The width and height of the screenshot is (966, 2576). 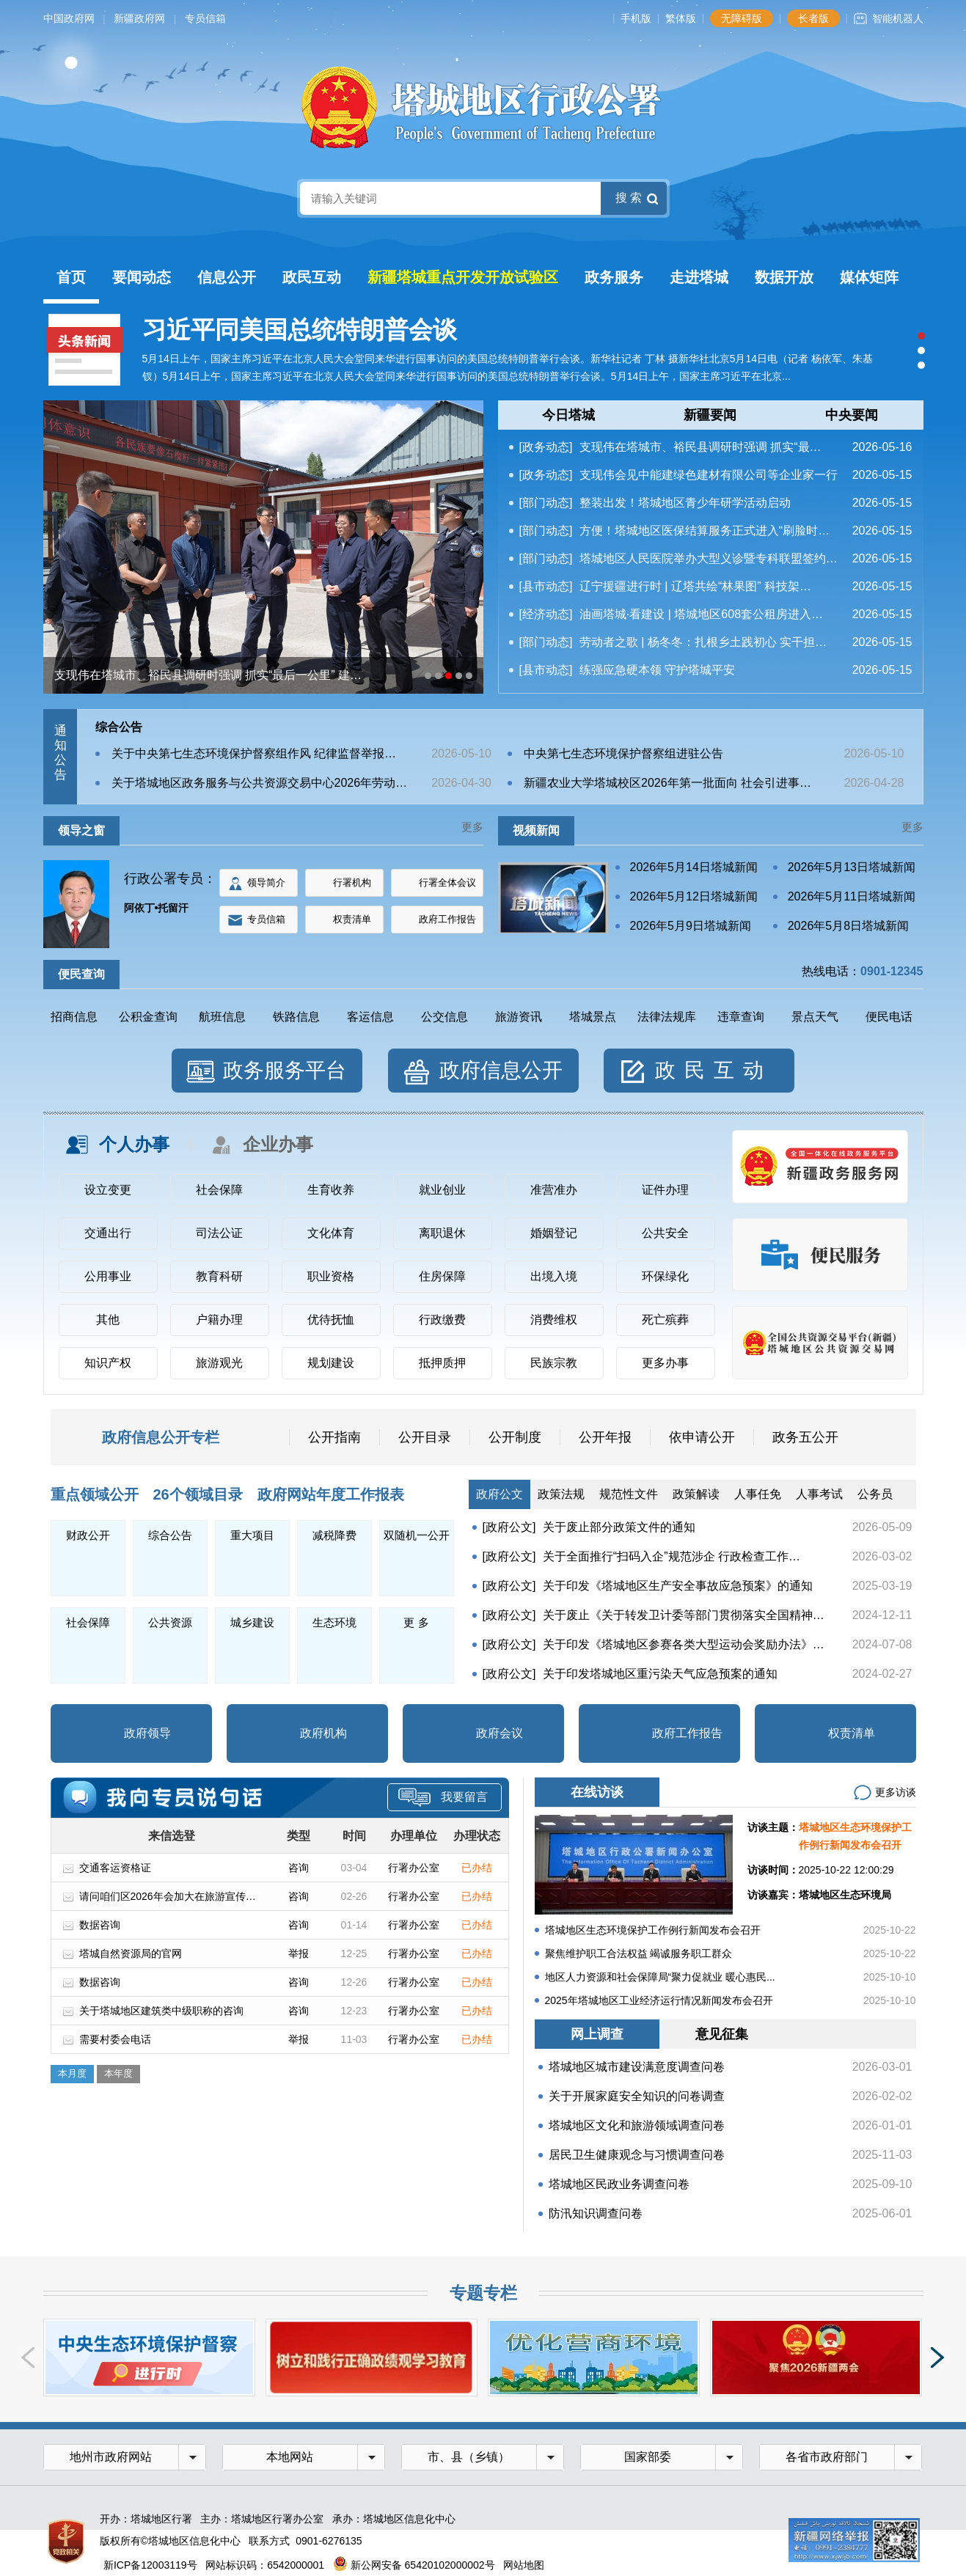 What do you see at coordinates (147, 1733) in the screenshot?
I see `政府领导` at bounding box center [147, 1733].